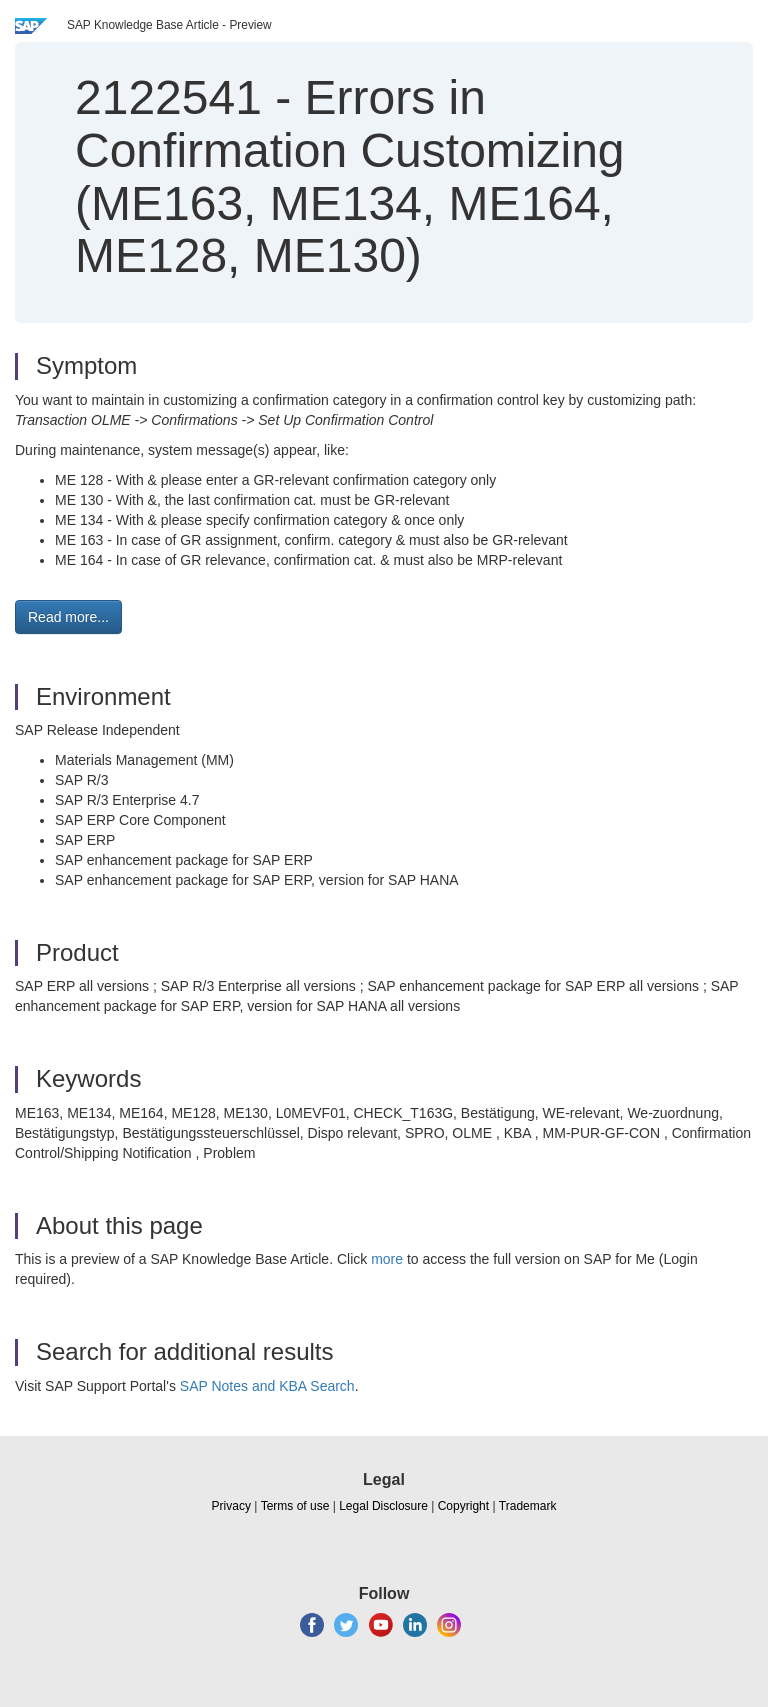 This screenshot has height=1707, width=768. What do you see at coordinates (463, 1506) in the screenshot?
I see `Copyright` at bounding box center [463, 1506].